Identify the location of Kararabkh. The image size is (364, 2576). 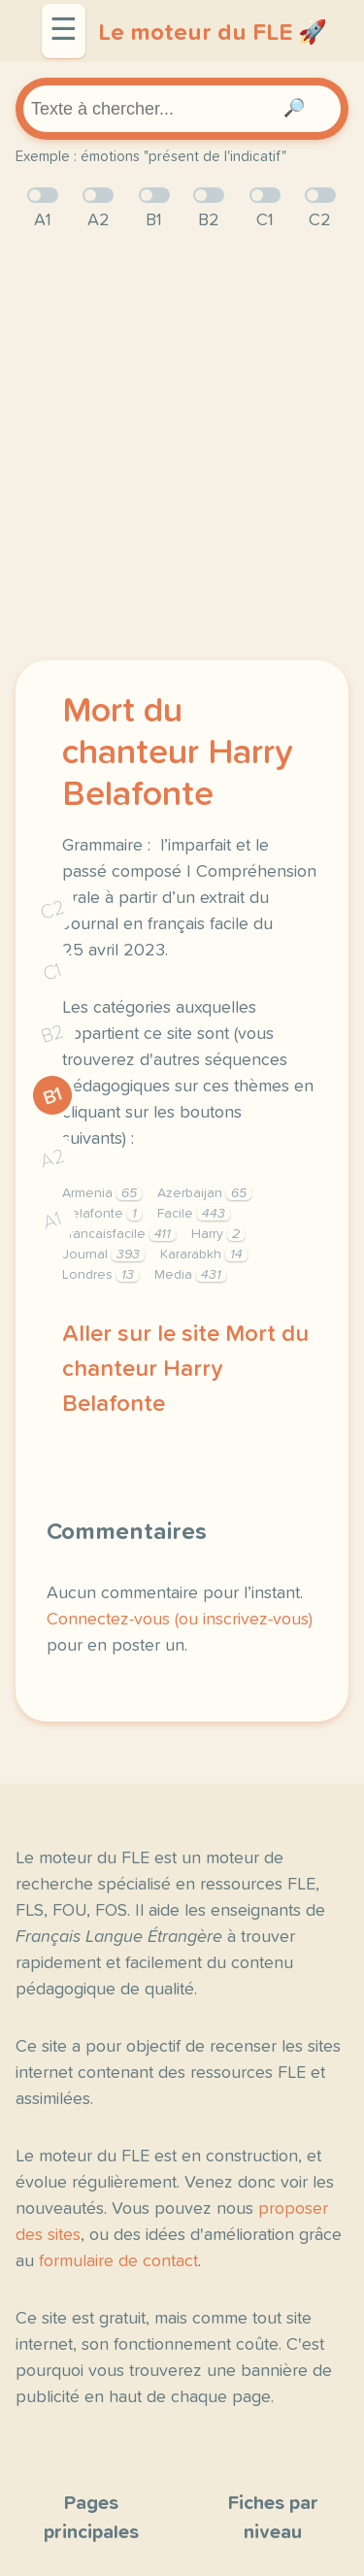
(204, 1254).